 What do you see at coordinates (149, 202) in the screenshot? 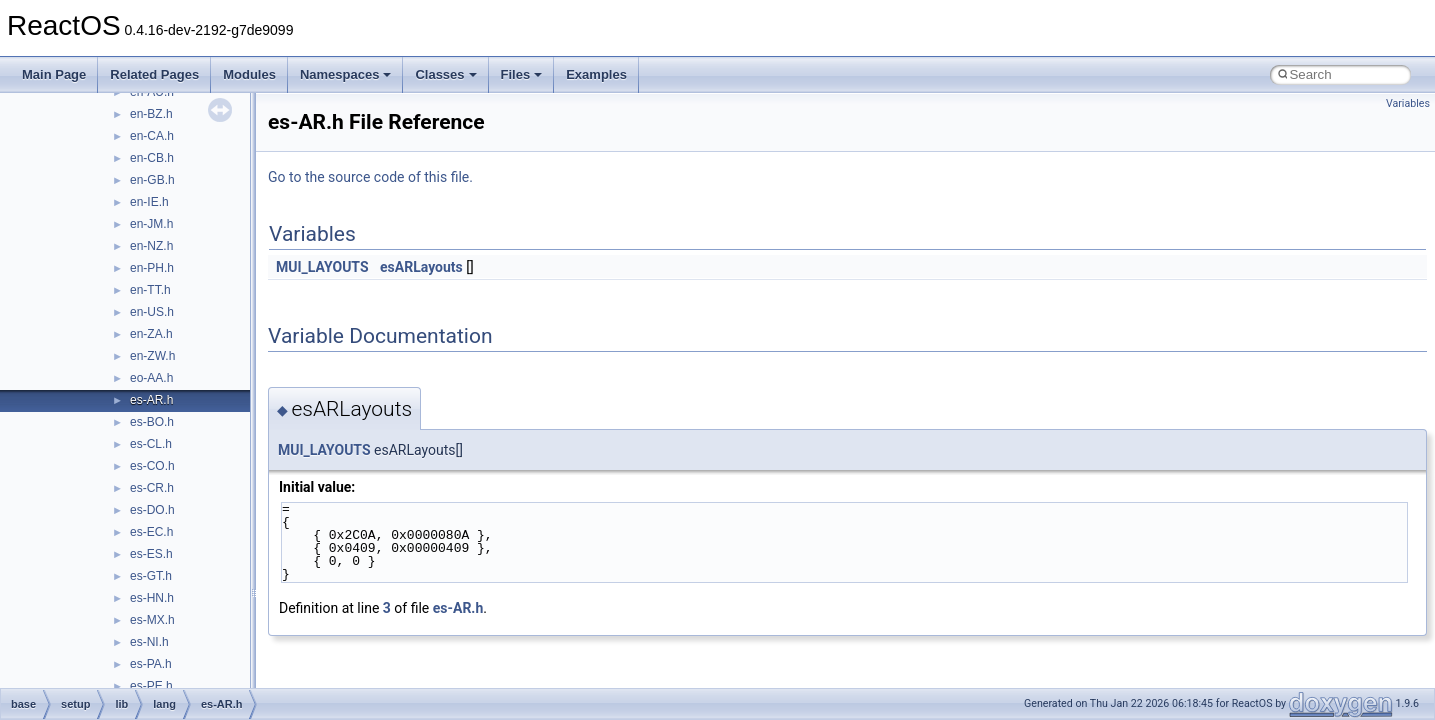
I see `en-IE.h` at bounding box center [149, 202].